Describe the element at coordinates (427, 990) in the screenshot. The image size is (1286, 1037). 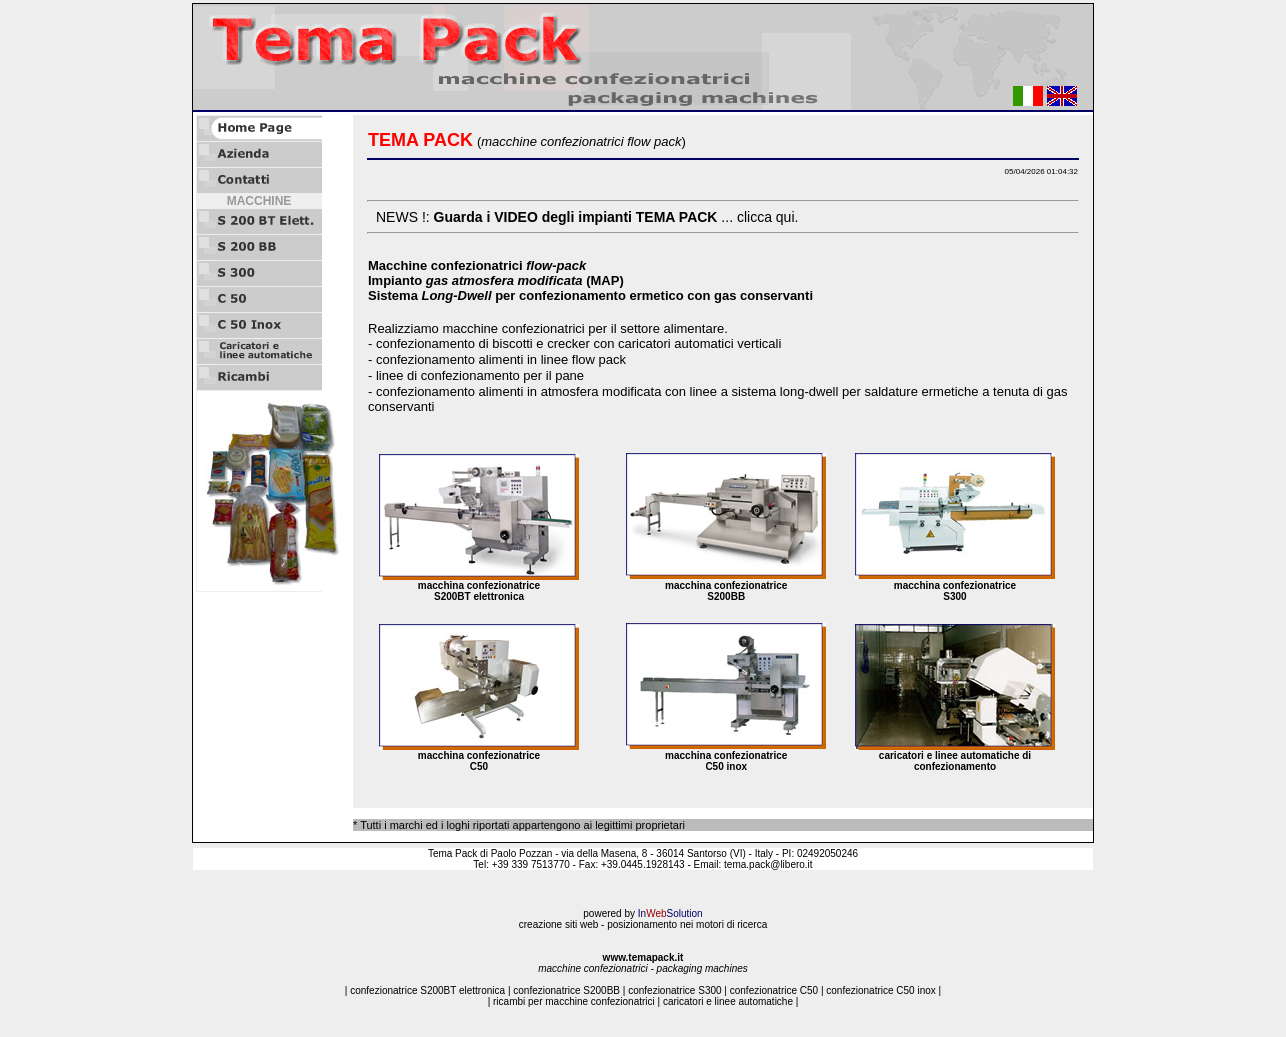
I see `confezionatrice S200BT elettronica` at that location.